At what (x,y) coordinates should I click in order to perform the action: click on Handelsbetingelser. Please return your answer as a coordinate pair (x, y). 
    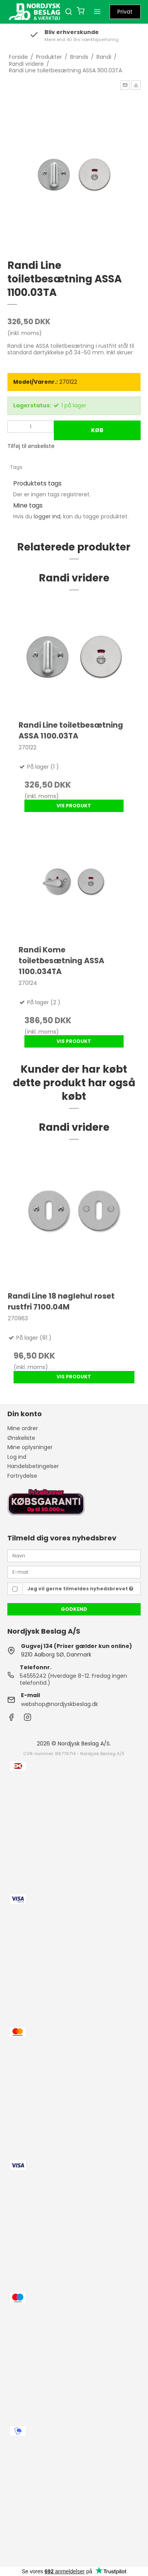
    Looking at the image, I should click on (33, 1466).